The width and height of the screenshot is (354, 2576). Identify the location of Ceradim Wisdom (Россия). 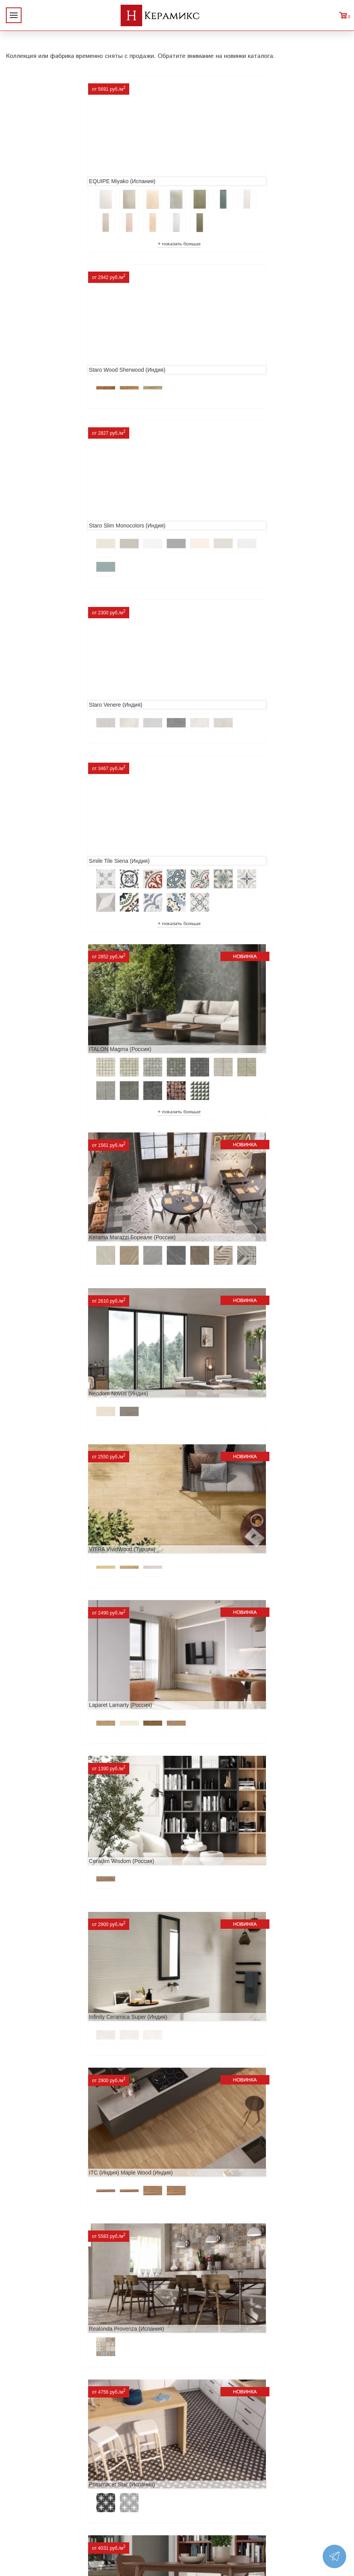
(44, 1009).